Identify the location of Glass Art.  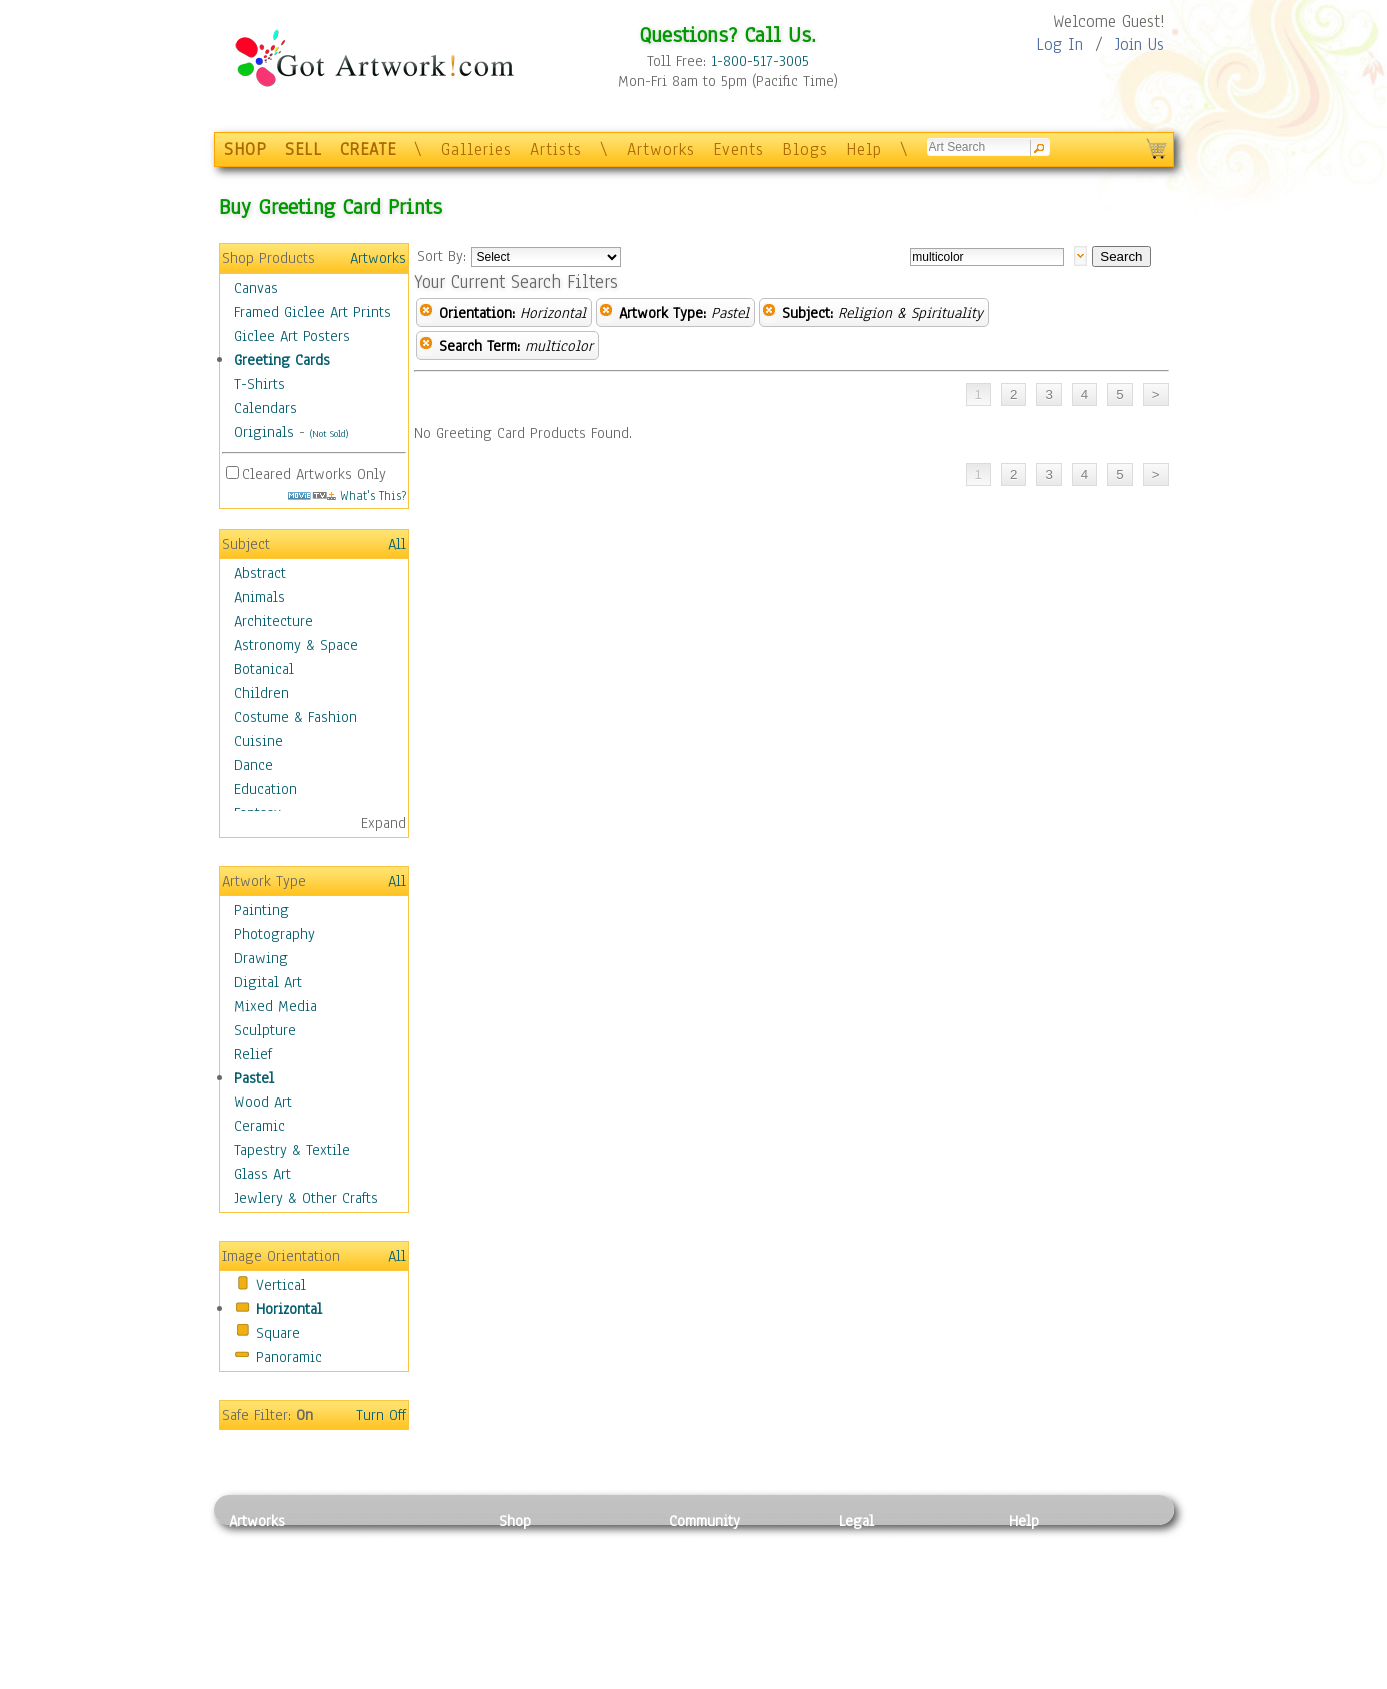
(262, 1174).